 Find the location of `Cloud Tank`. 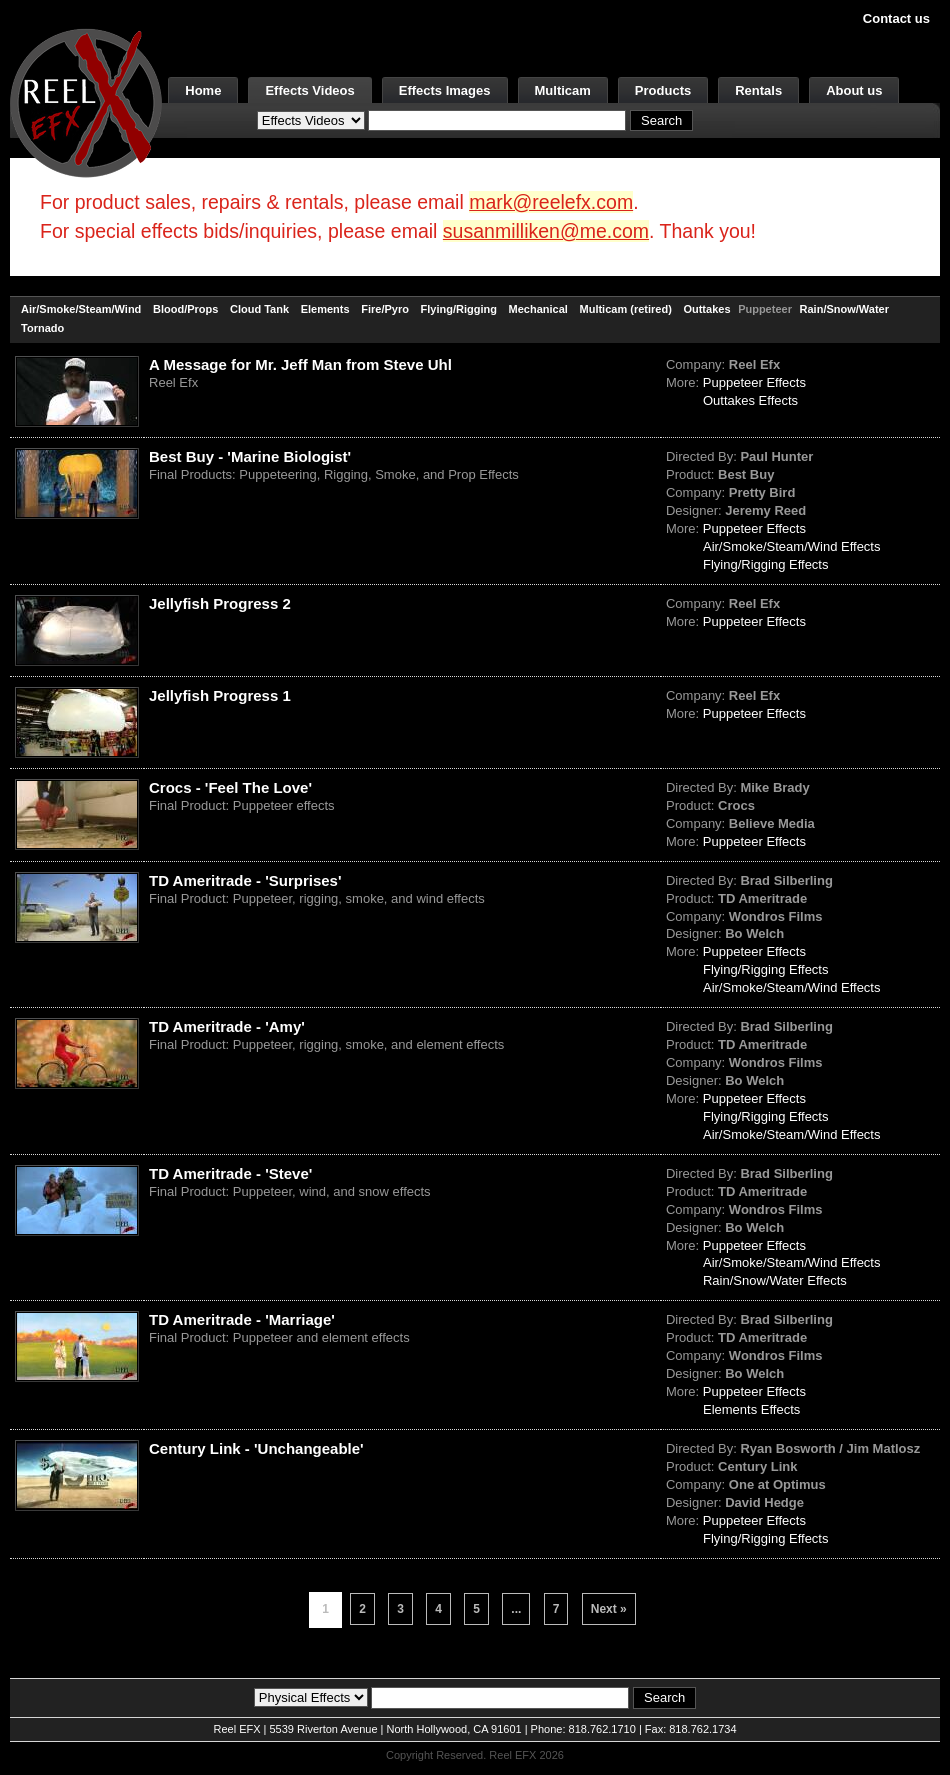

Cloud Tank is located at coordinates (259, 309).